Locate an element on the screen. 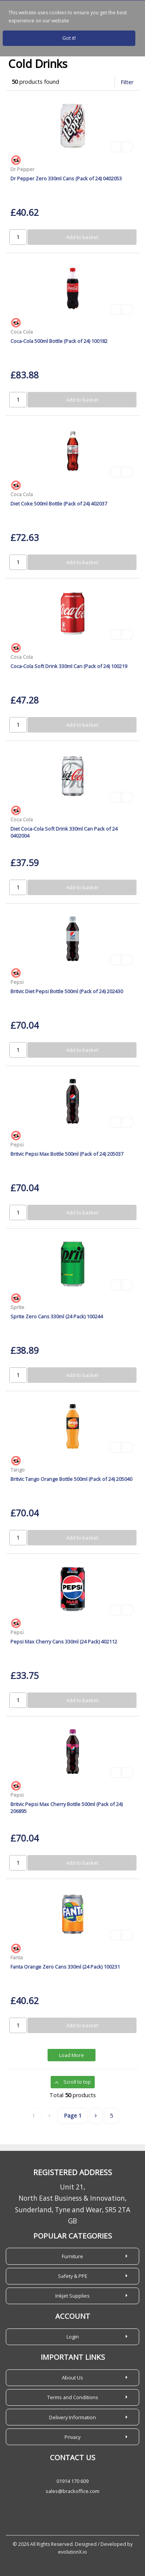 The width and height of the screenshot is (145, 2576). Sprite Zero Cans 330ml (24 Pack) 100244 is located at coordinates (56, 1316).